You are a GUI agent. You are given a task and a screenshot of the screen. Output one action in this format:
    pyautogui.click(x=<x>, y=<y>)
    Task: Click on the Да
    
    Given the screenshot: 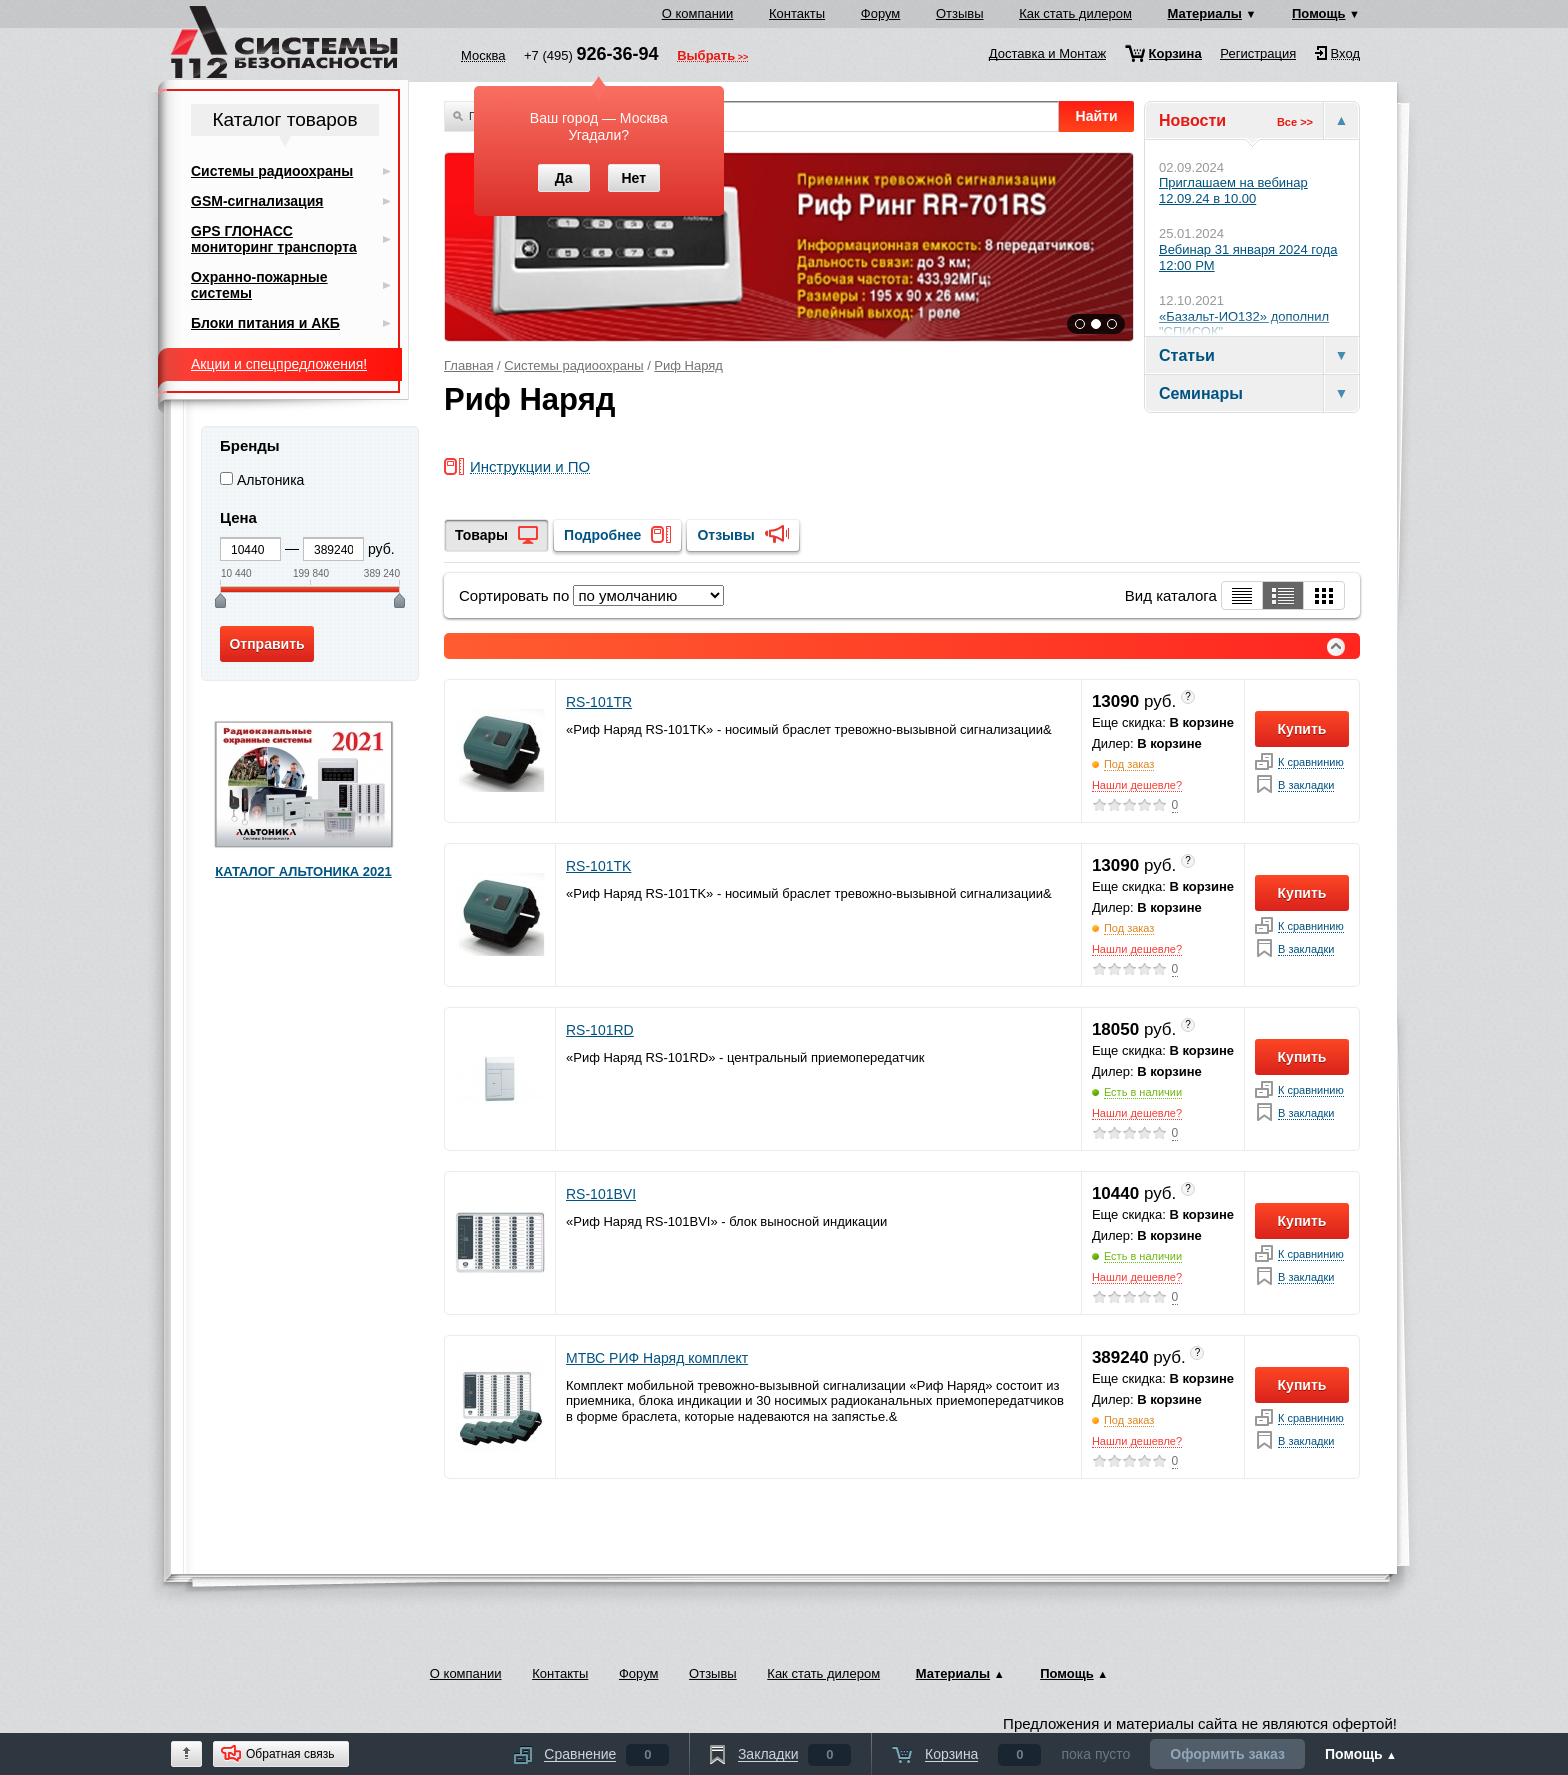 What is the action you would take?
    pyautogui.click(x=564, y=178)
    